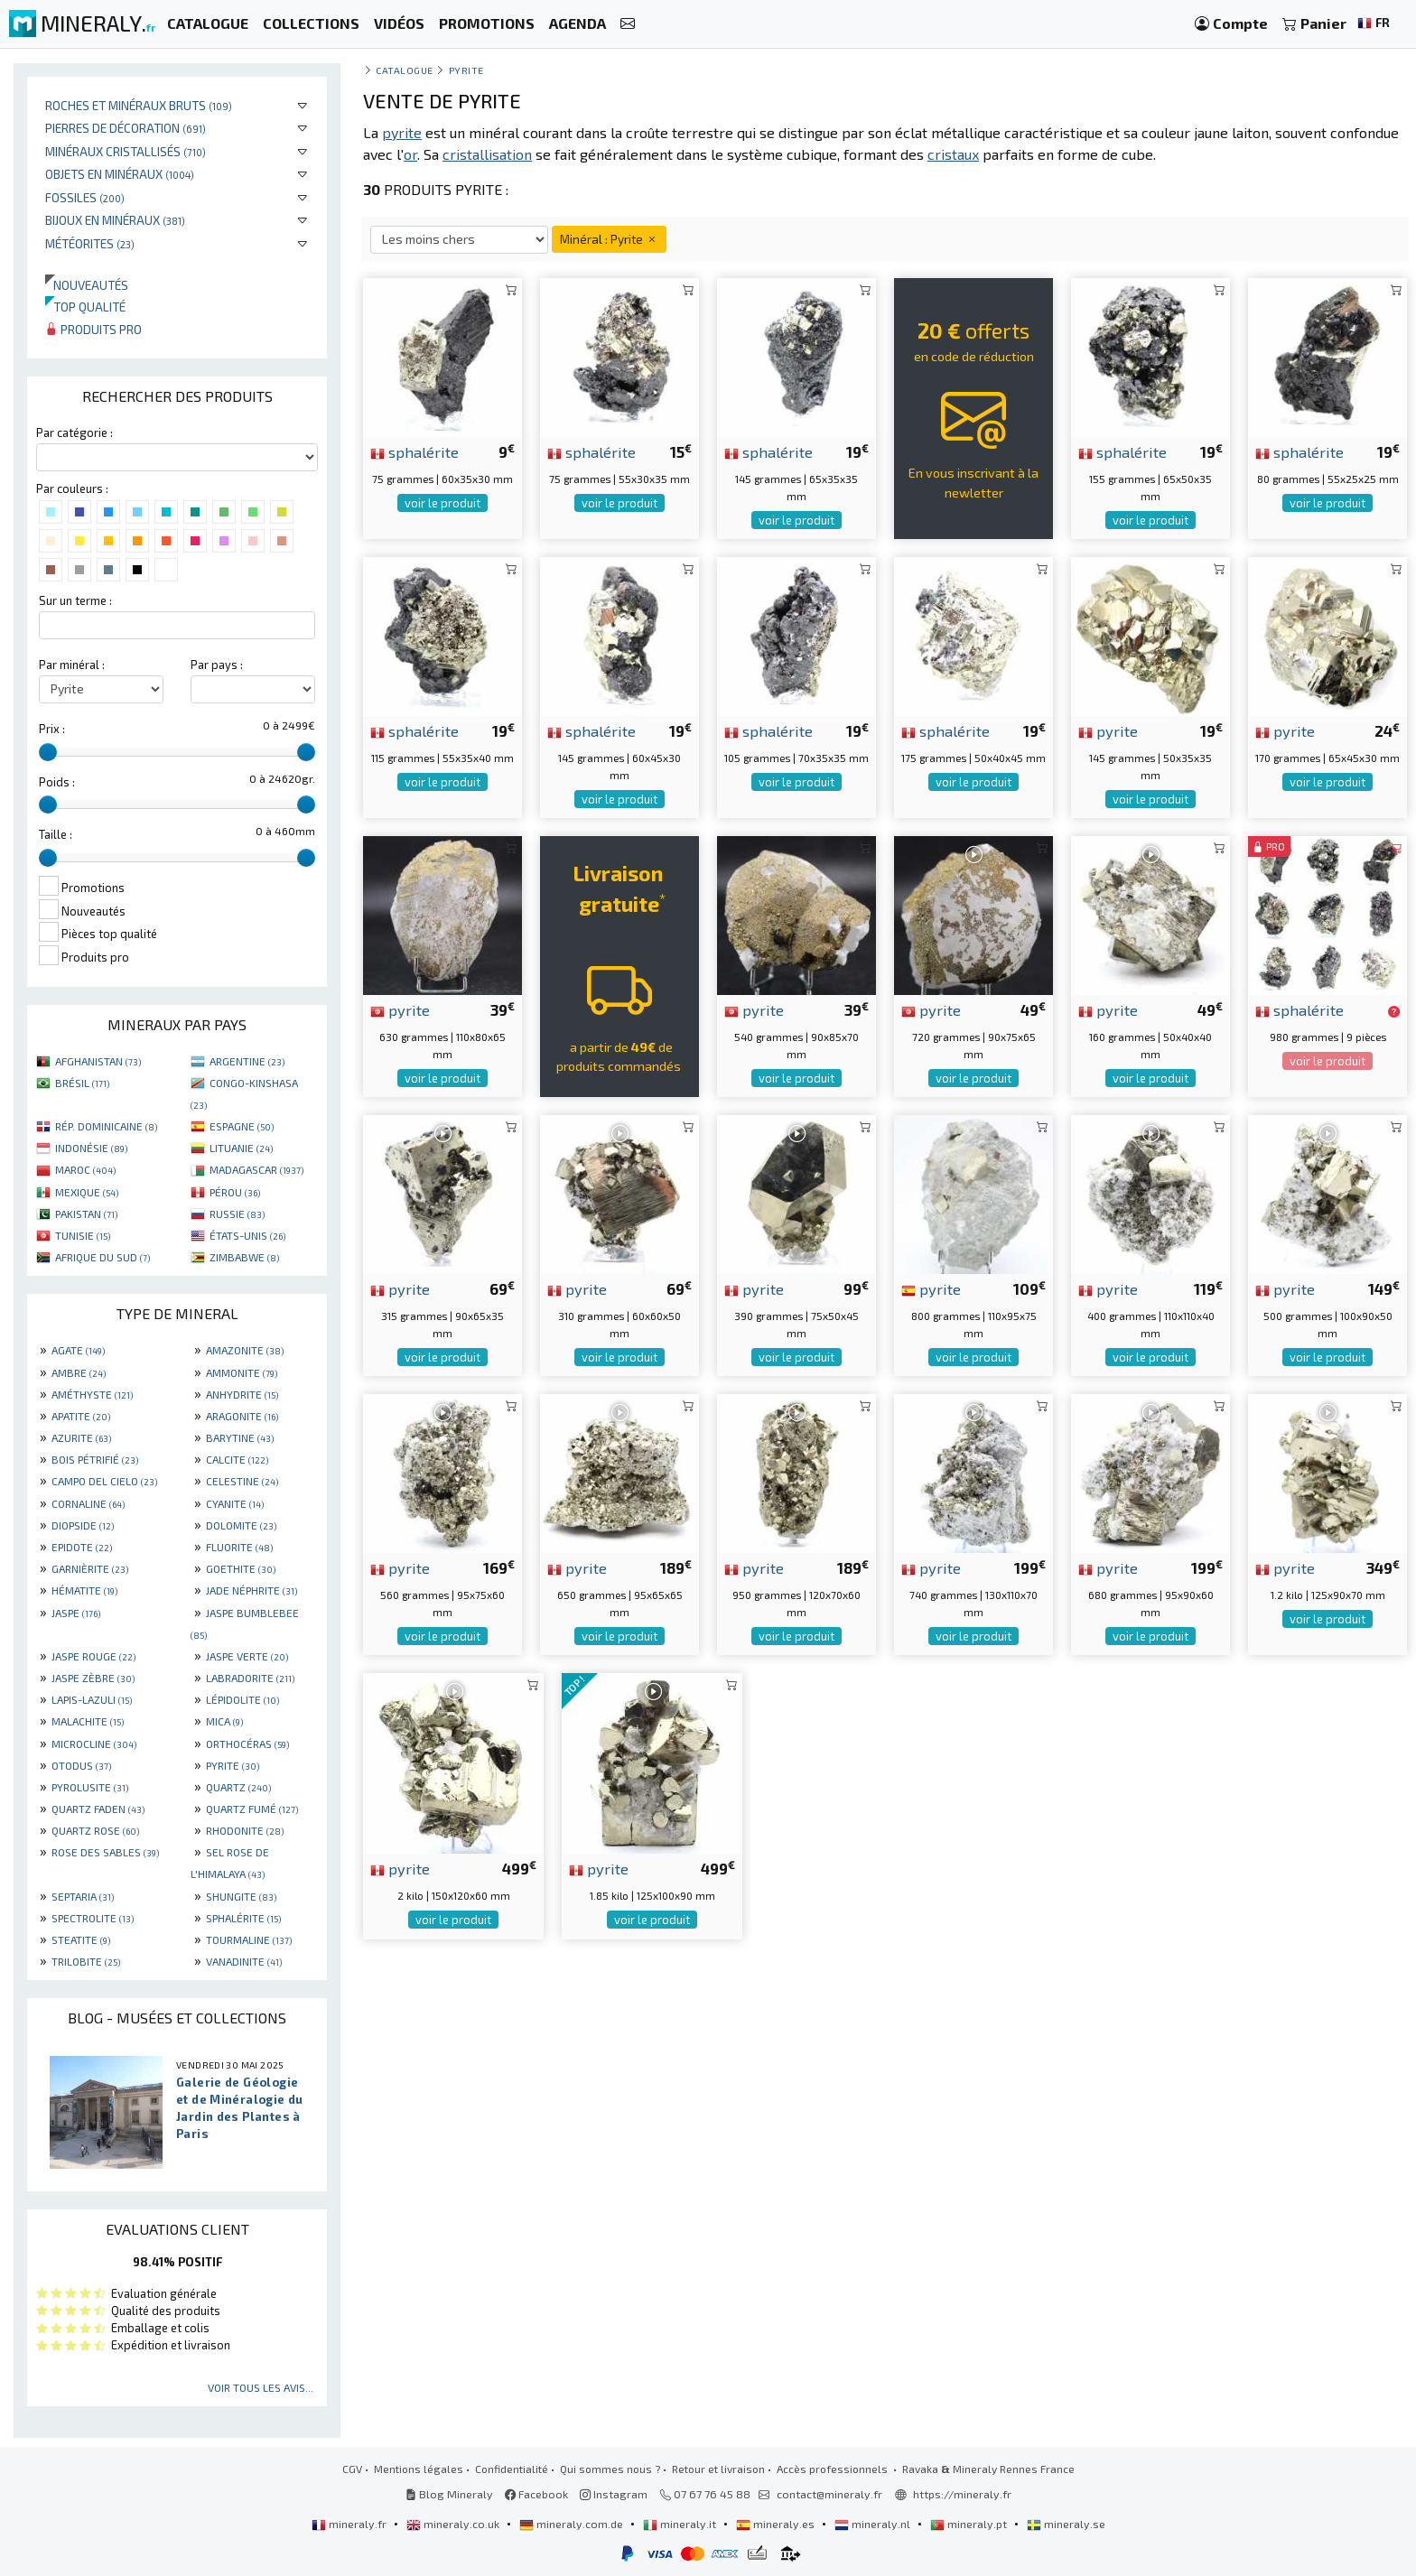  What do you see at coordinates (256, 1169) in the screenshot?
I see `MADAGASCAR` at bounding box center [256, 1169].